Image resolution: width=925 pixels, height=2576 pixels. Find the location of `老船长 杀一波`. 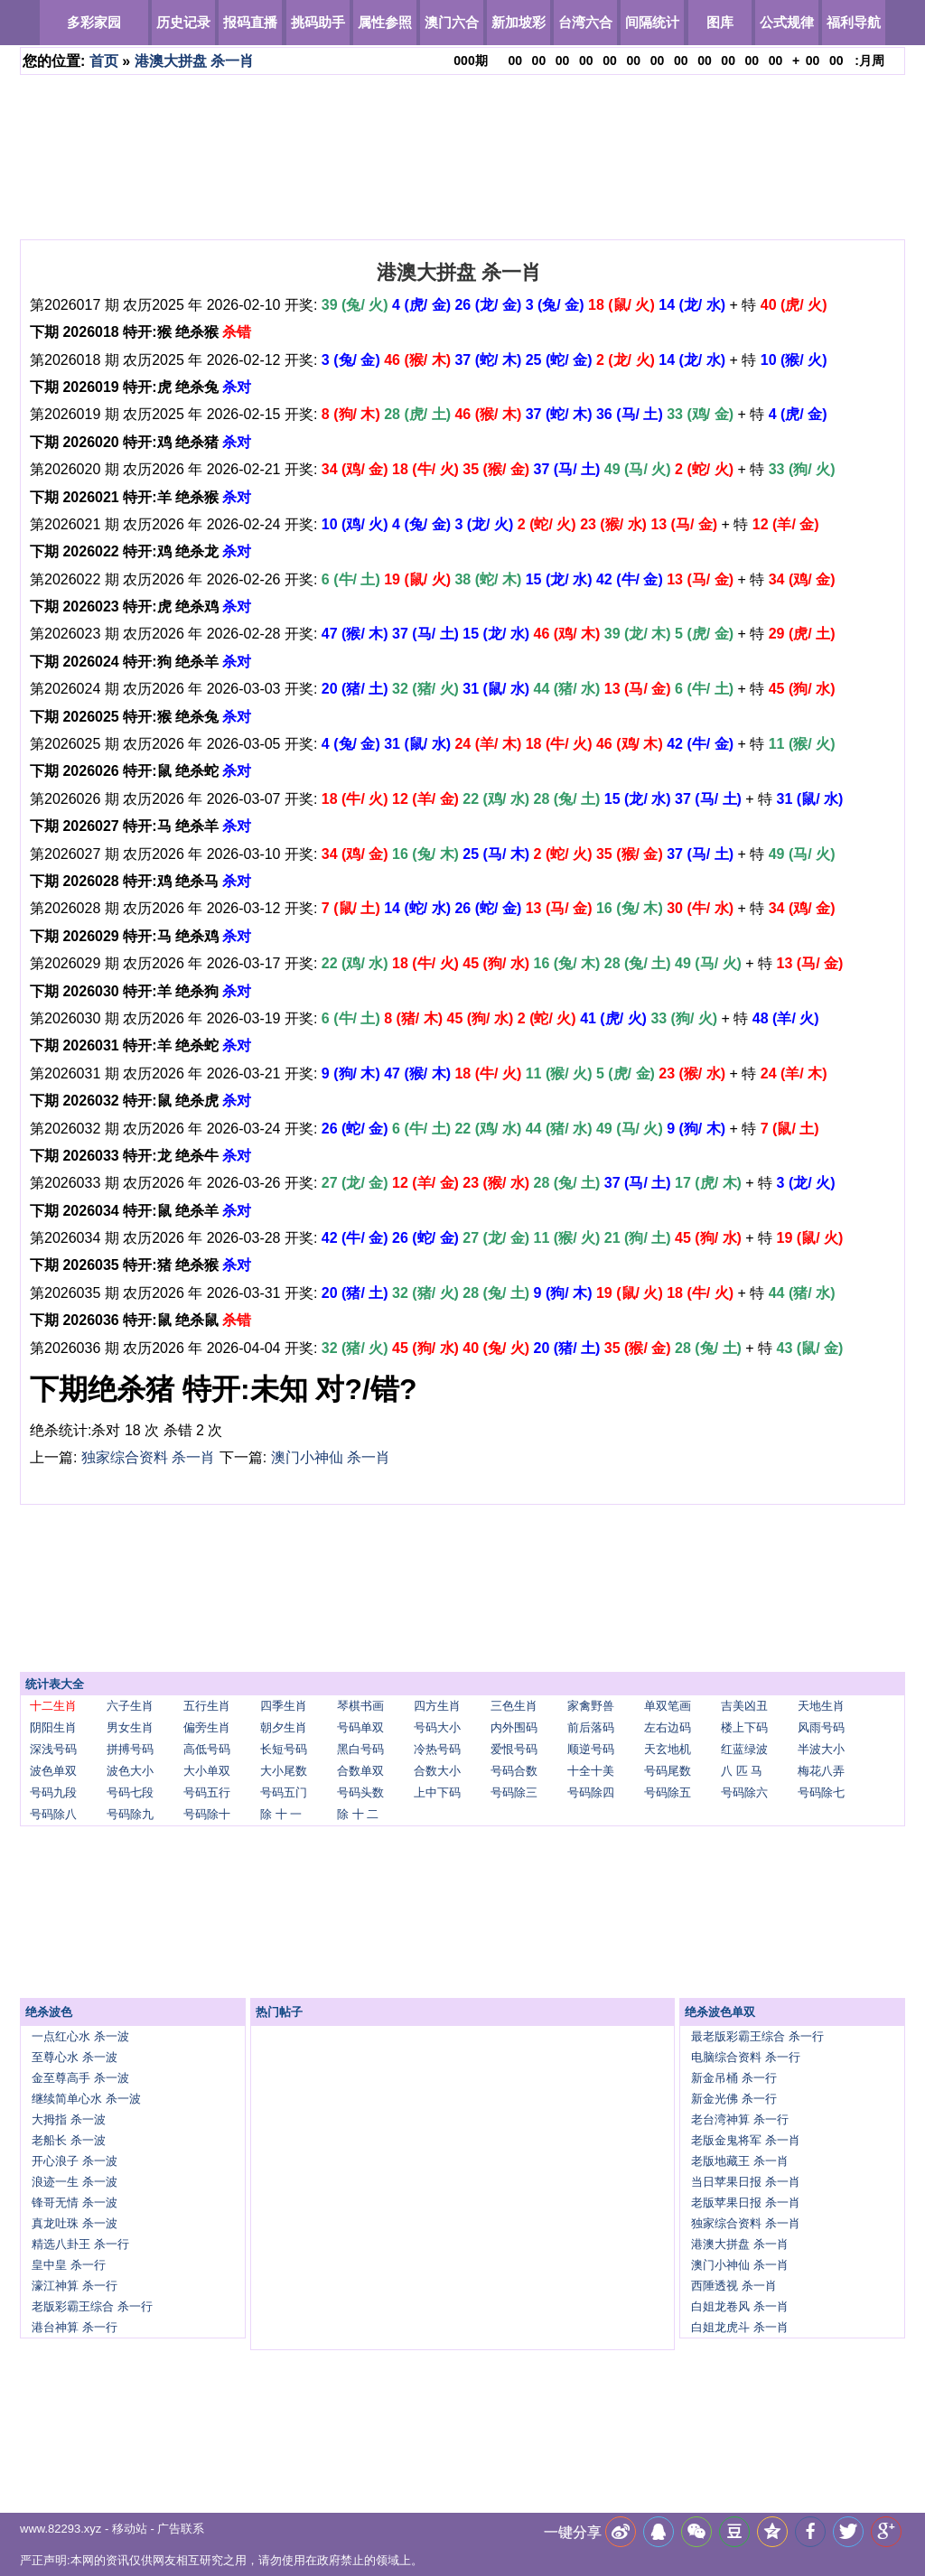

老船长 杀一波 is located at coordinates (69, 2140).